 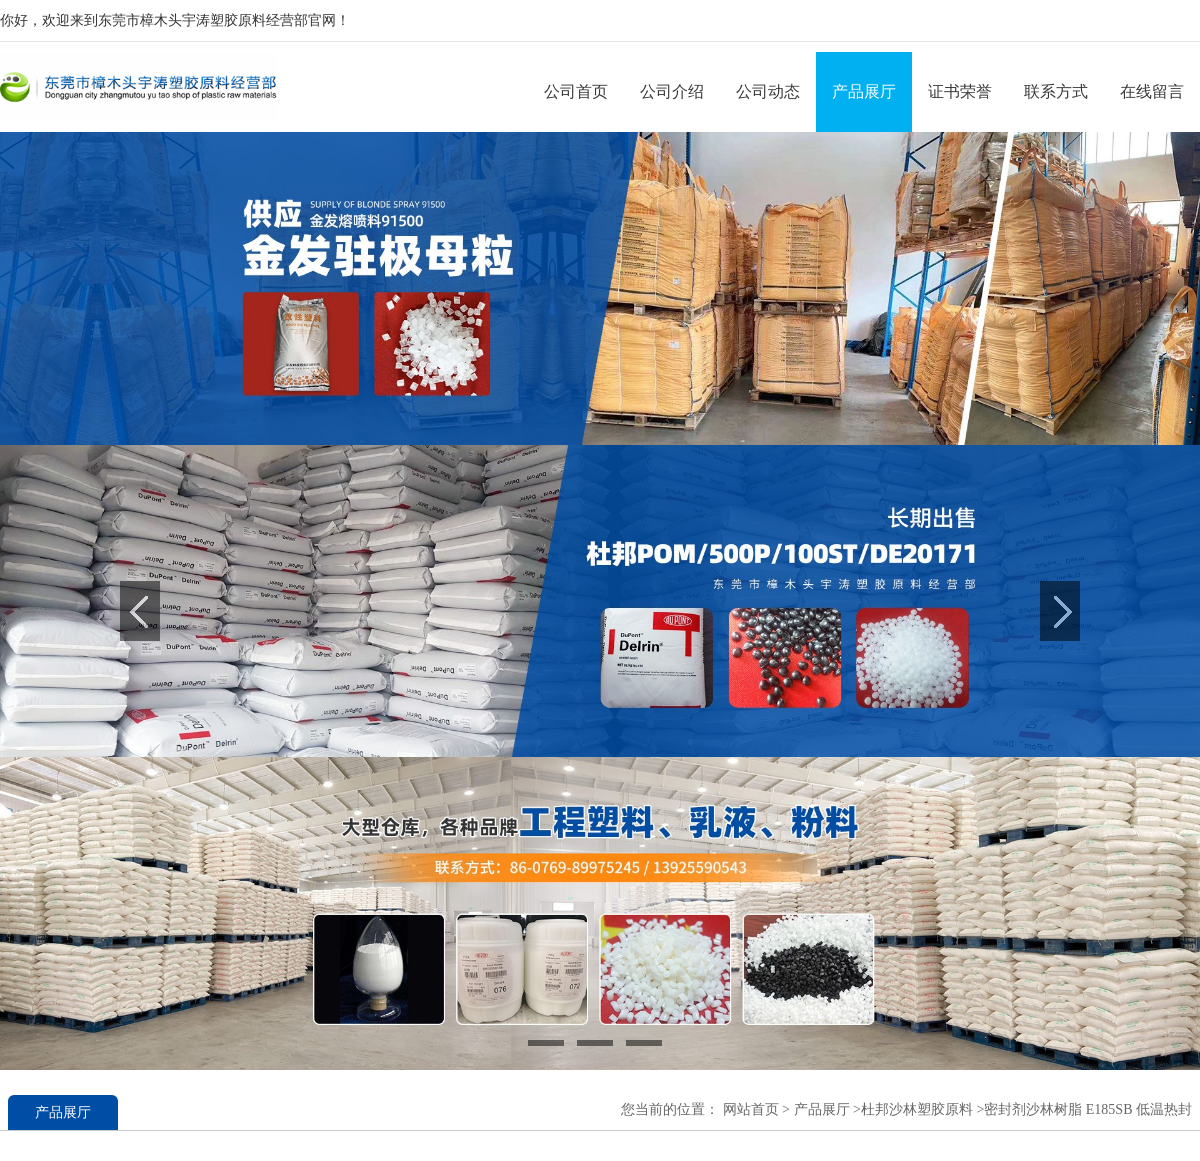 I want to click on 证书荣誉, so click(x=960, y=91).